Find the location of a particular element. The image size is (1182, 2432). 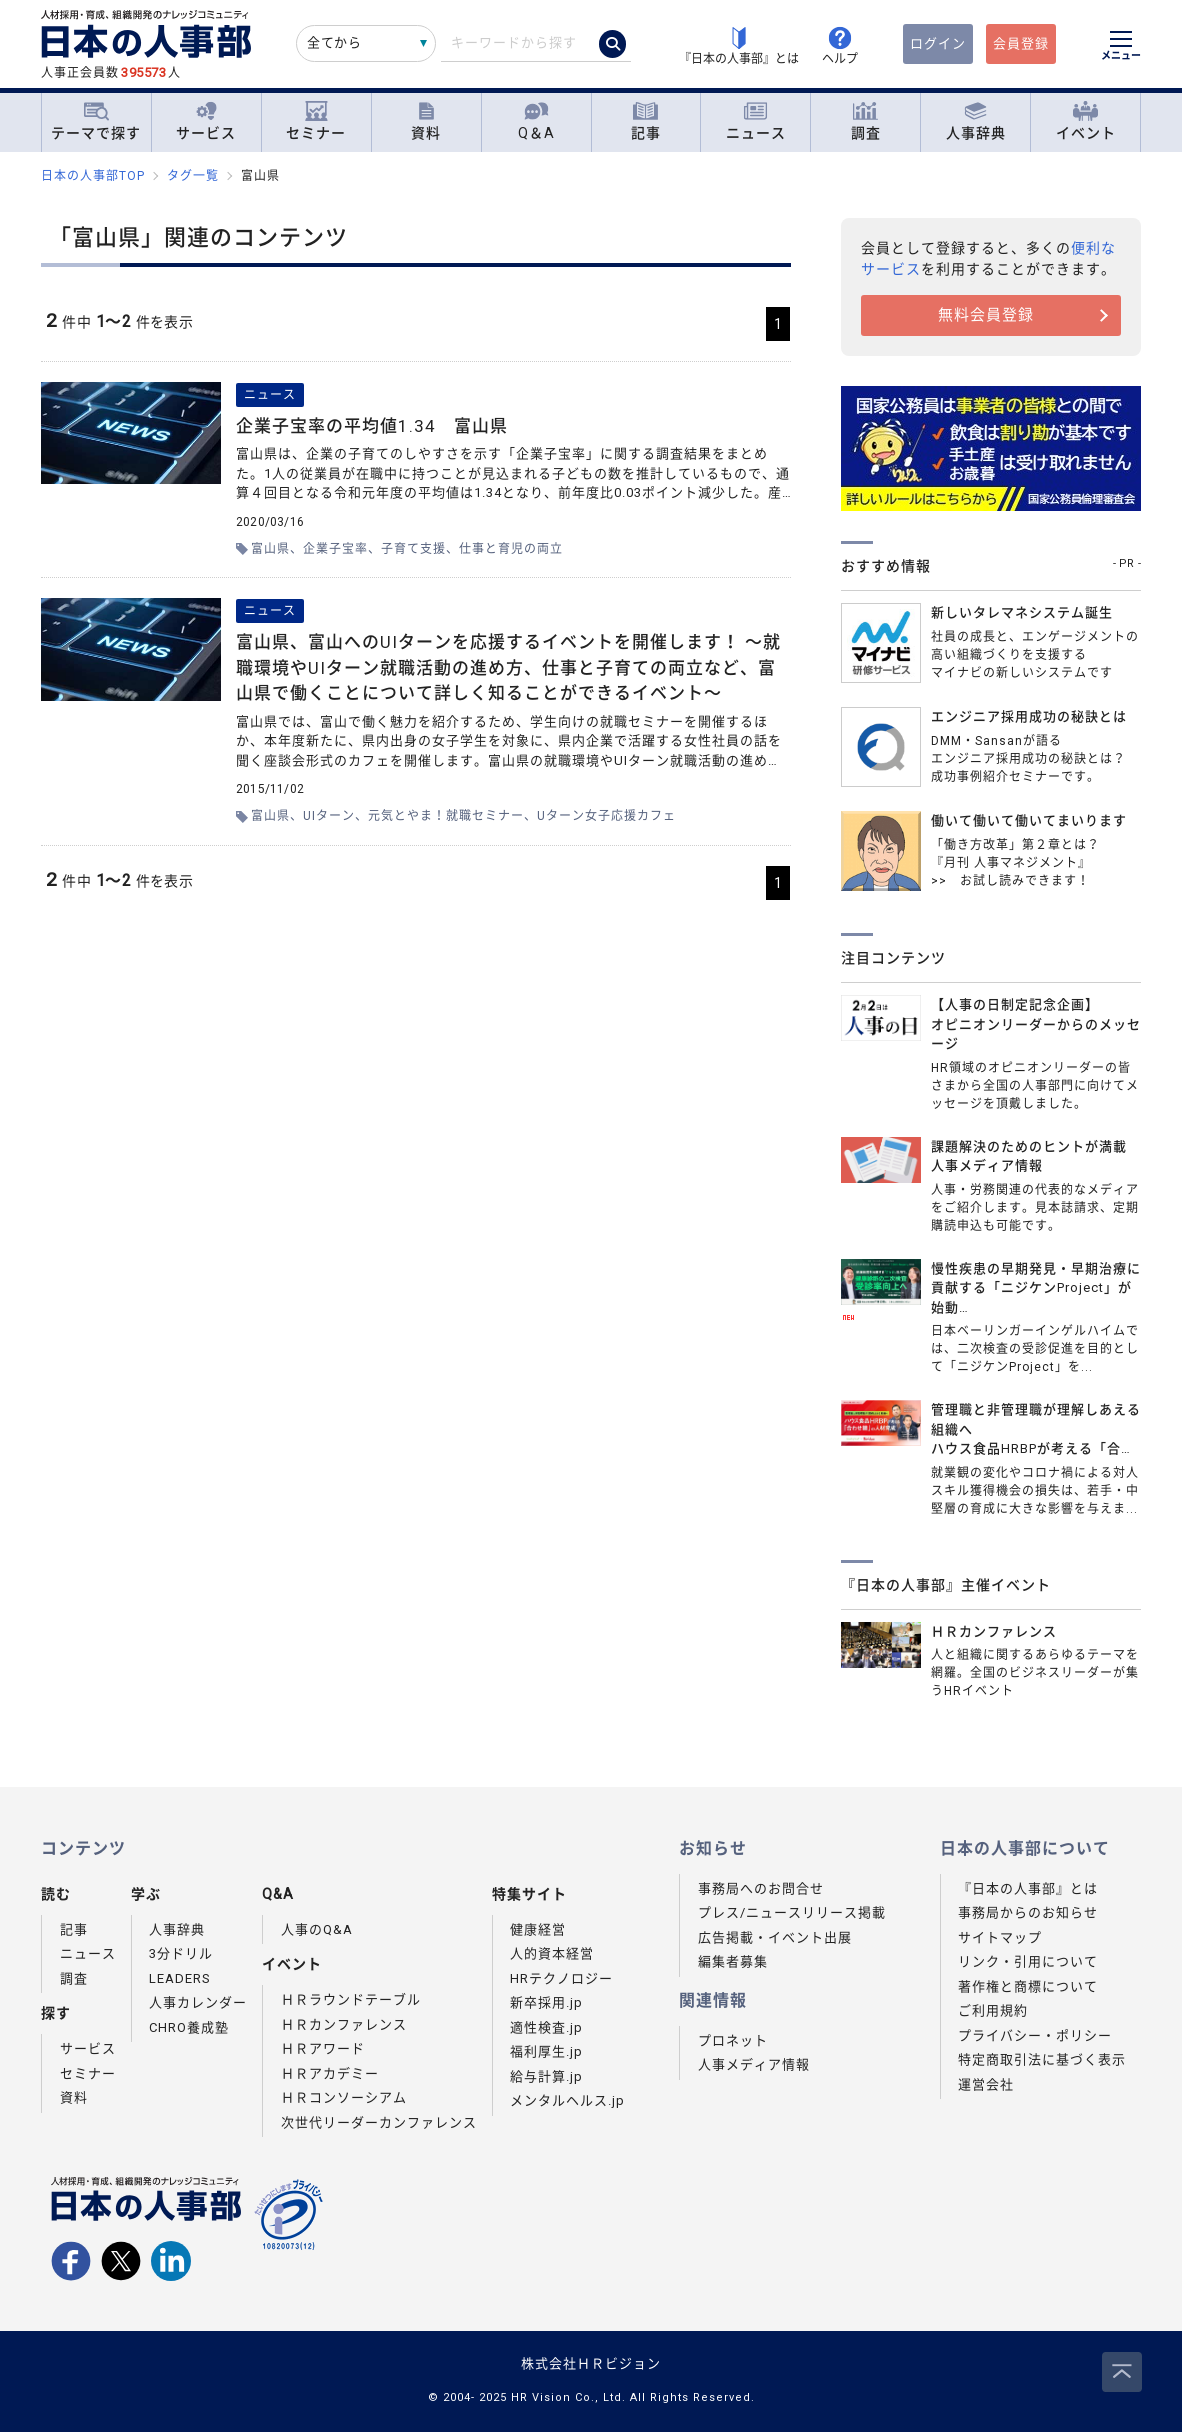

人事カレンダー is located at coordinates (198, 2002).